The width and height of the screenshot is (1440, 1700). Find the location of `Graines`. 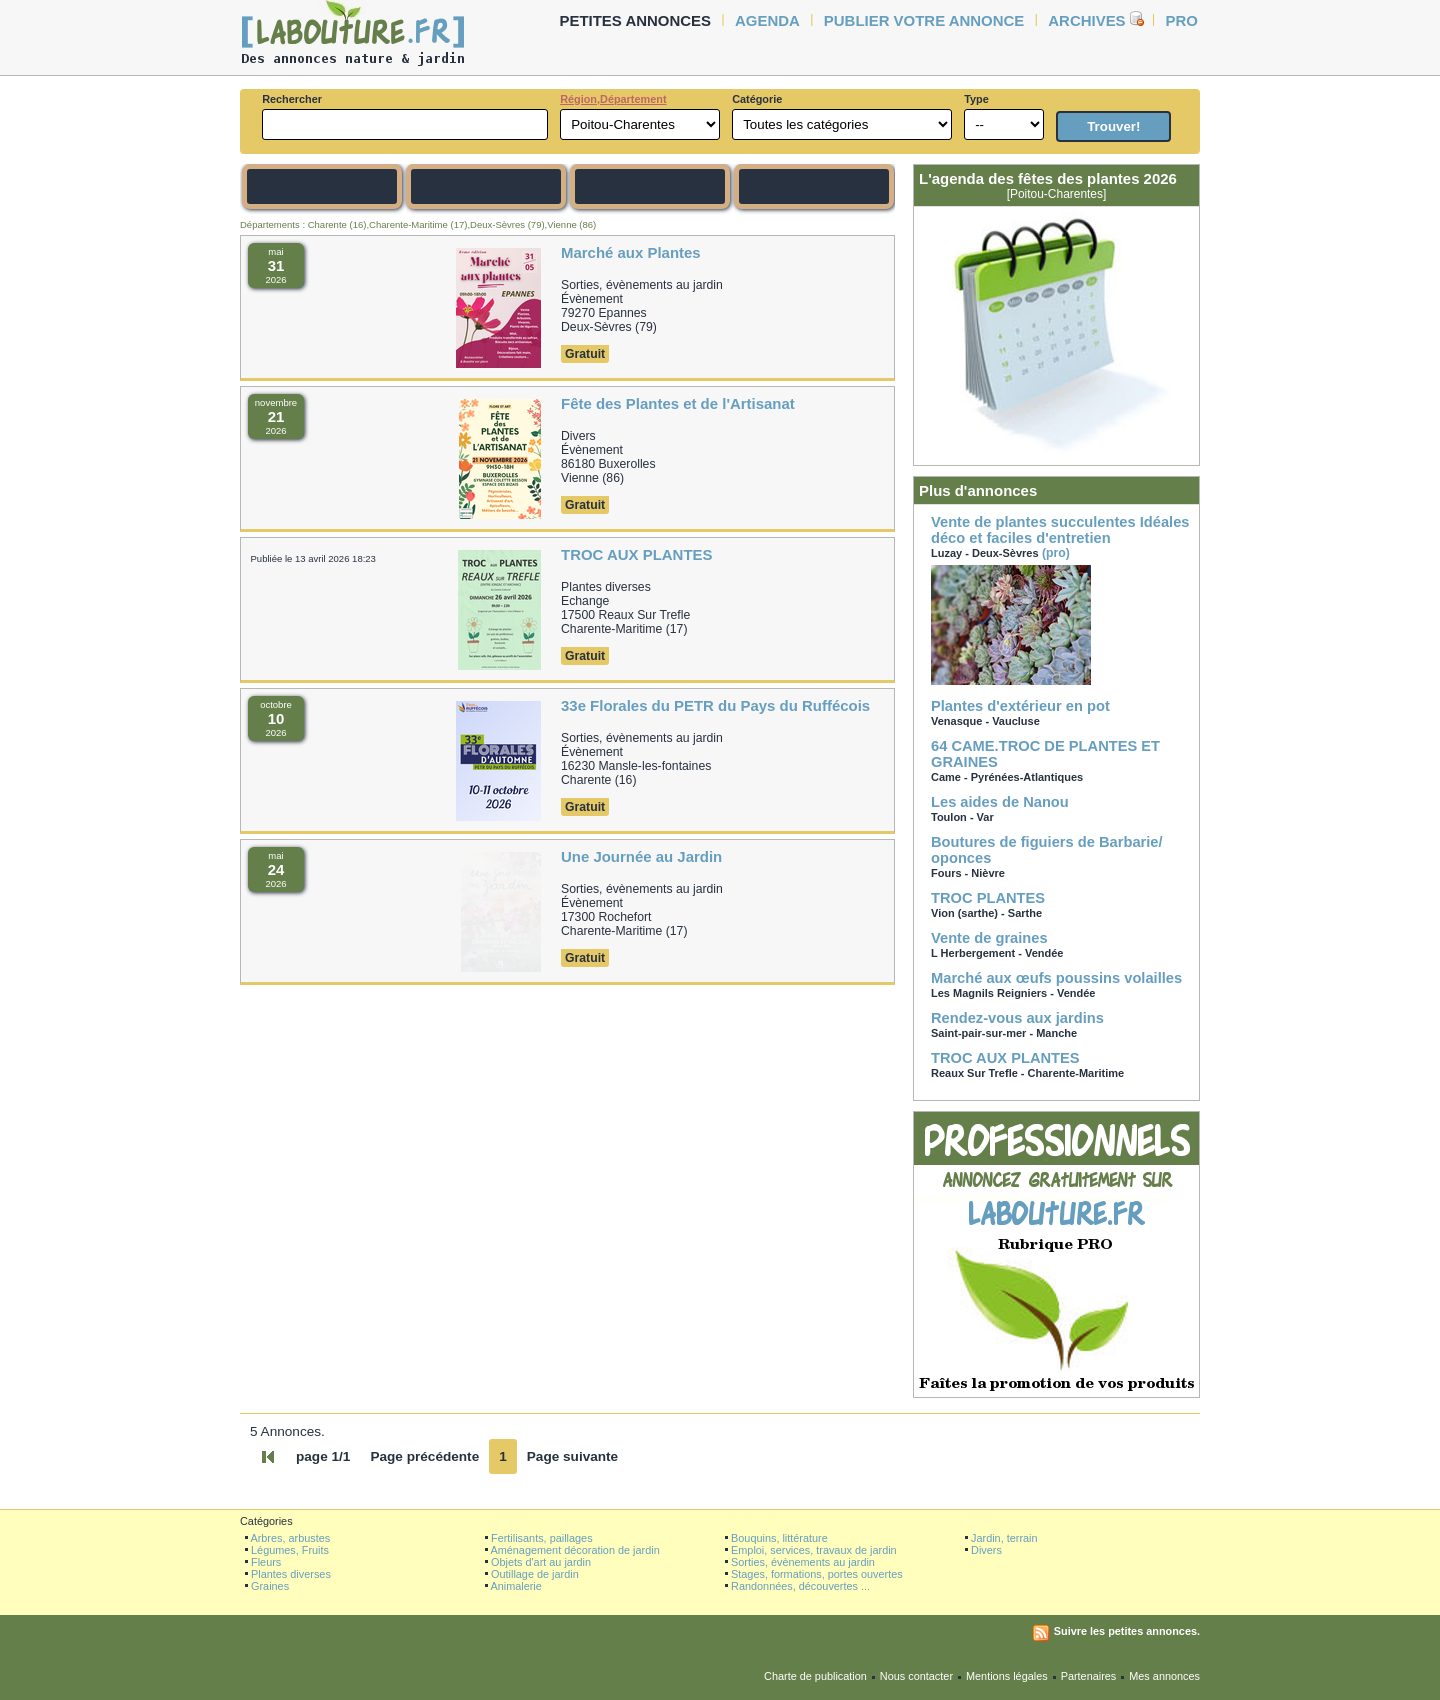

Graines is located at coordinates (270, 1586).